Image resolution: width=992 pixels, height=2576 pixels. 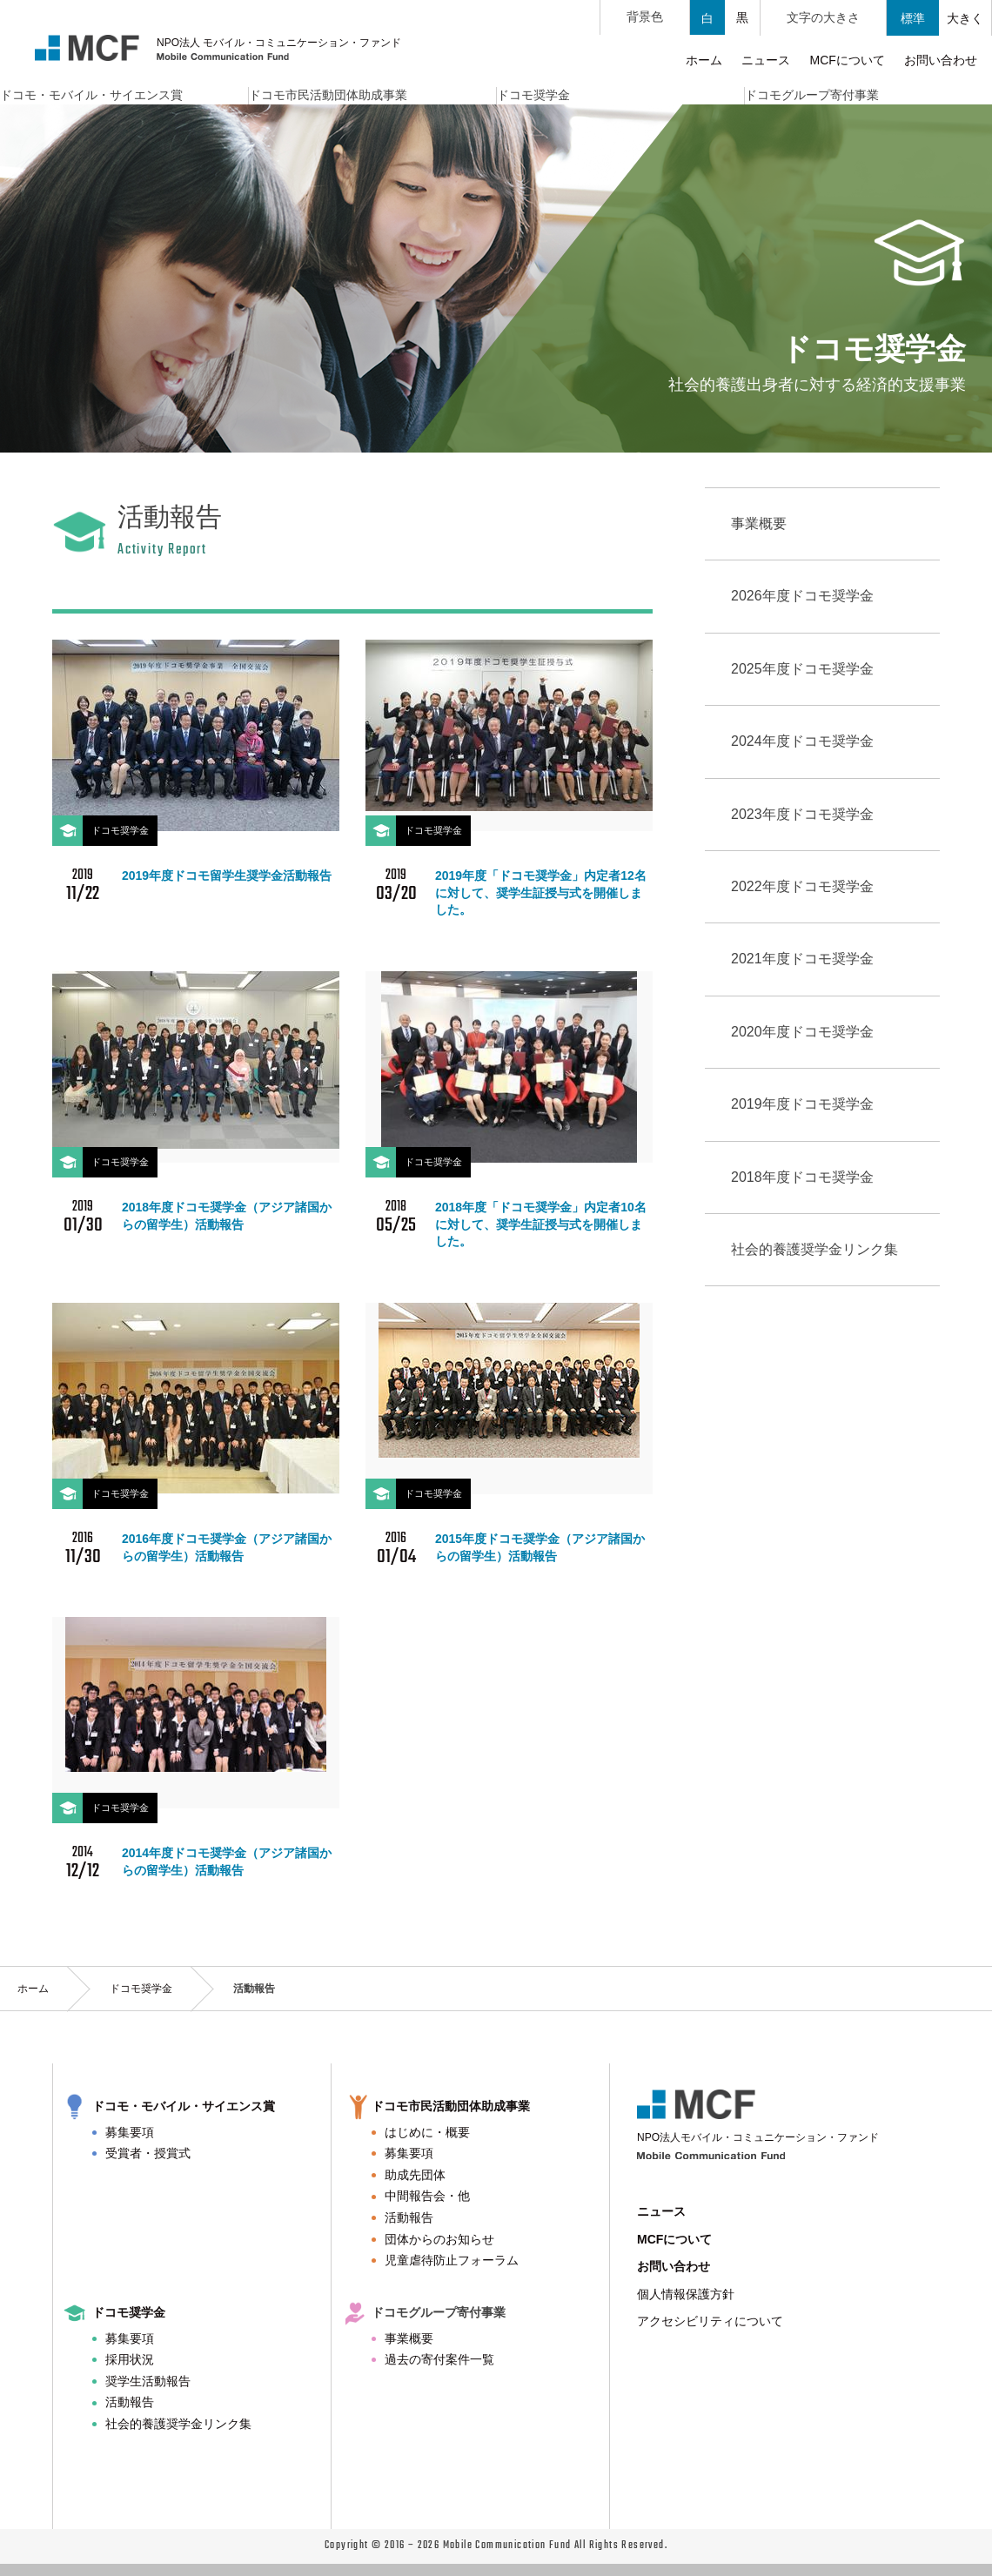 I want to click on ホーム, so click(x=33, y=1988).